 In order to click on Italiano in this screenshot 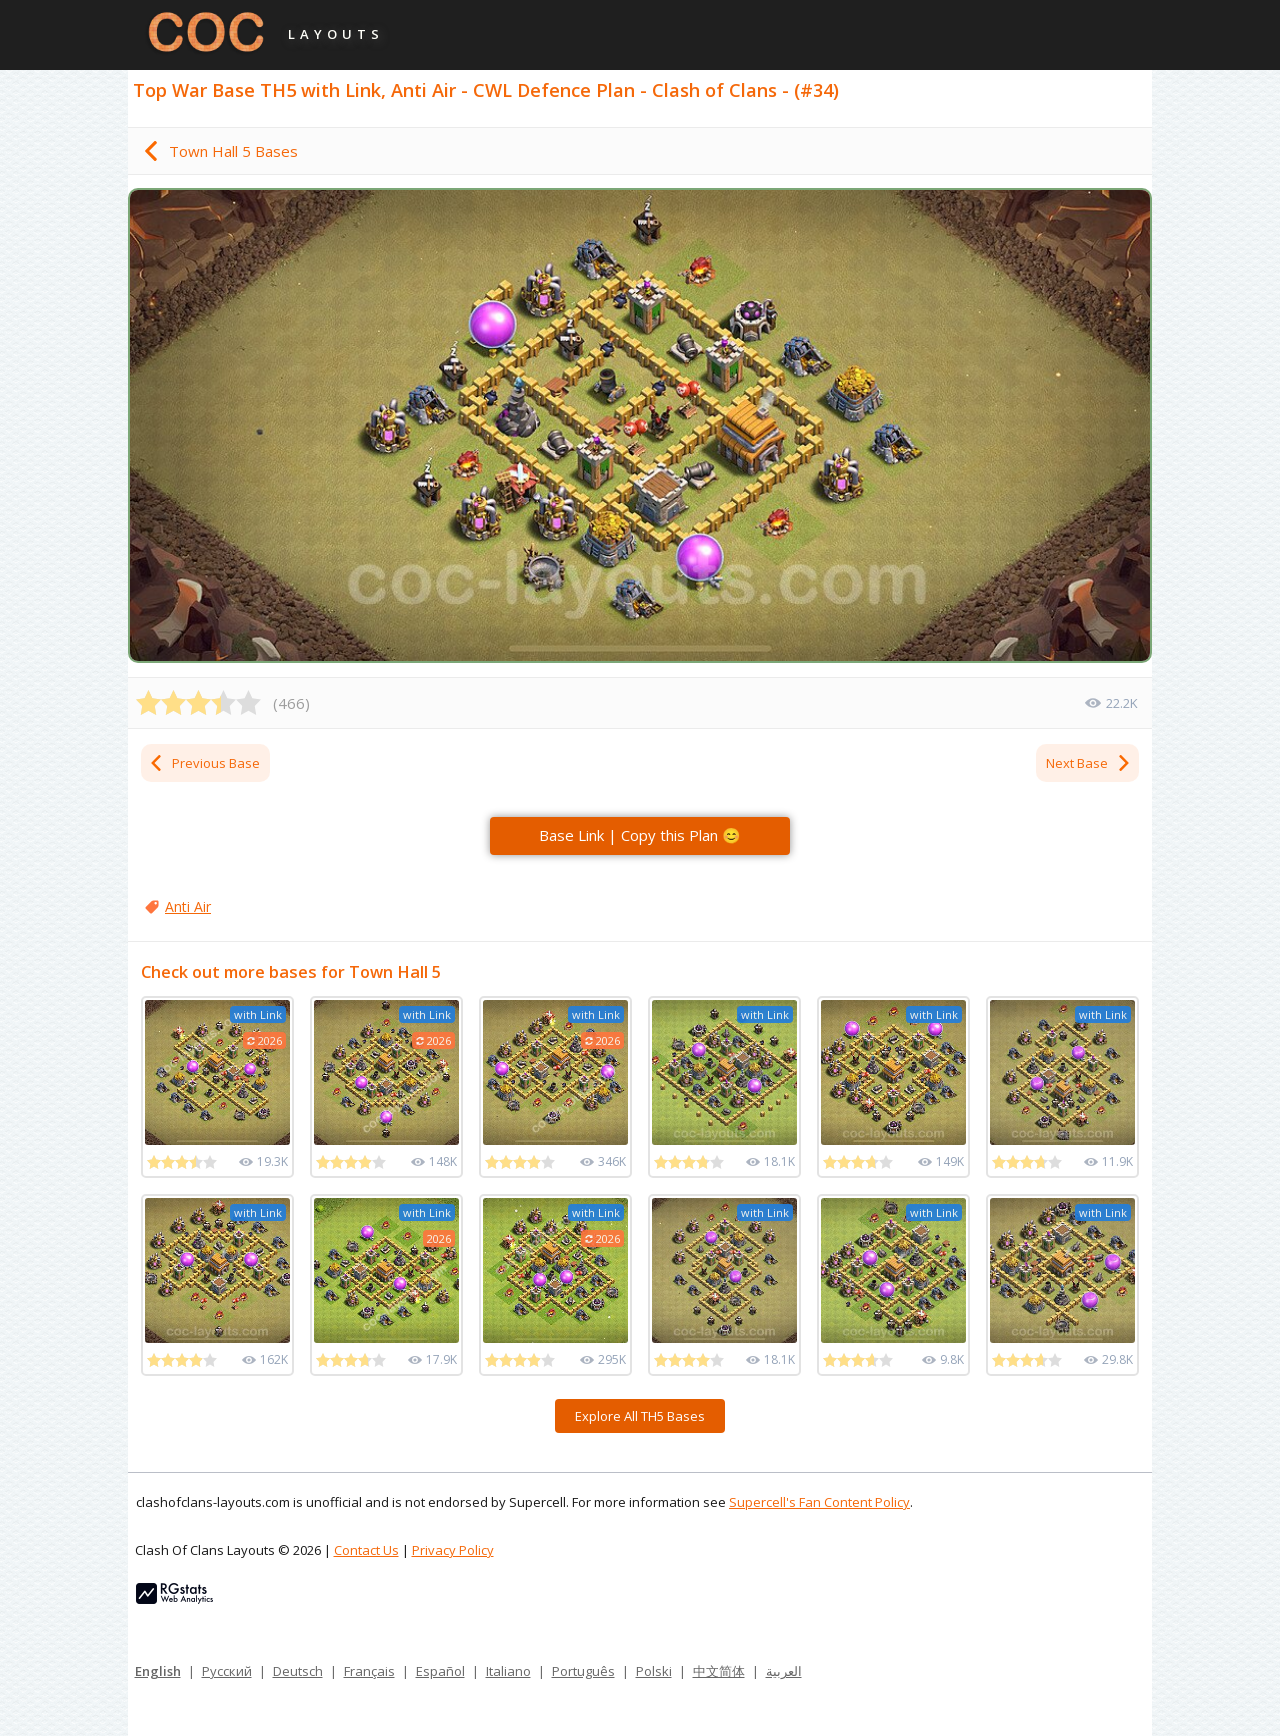, I will do `click(508, 1671)`.